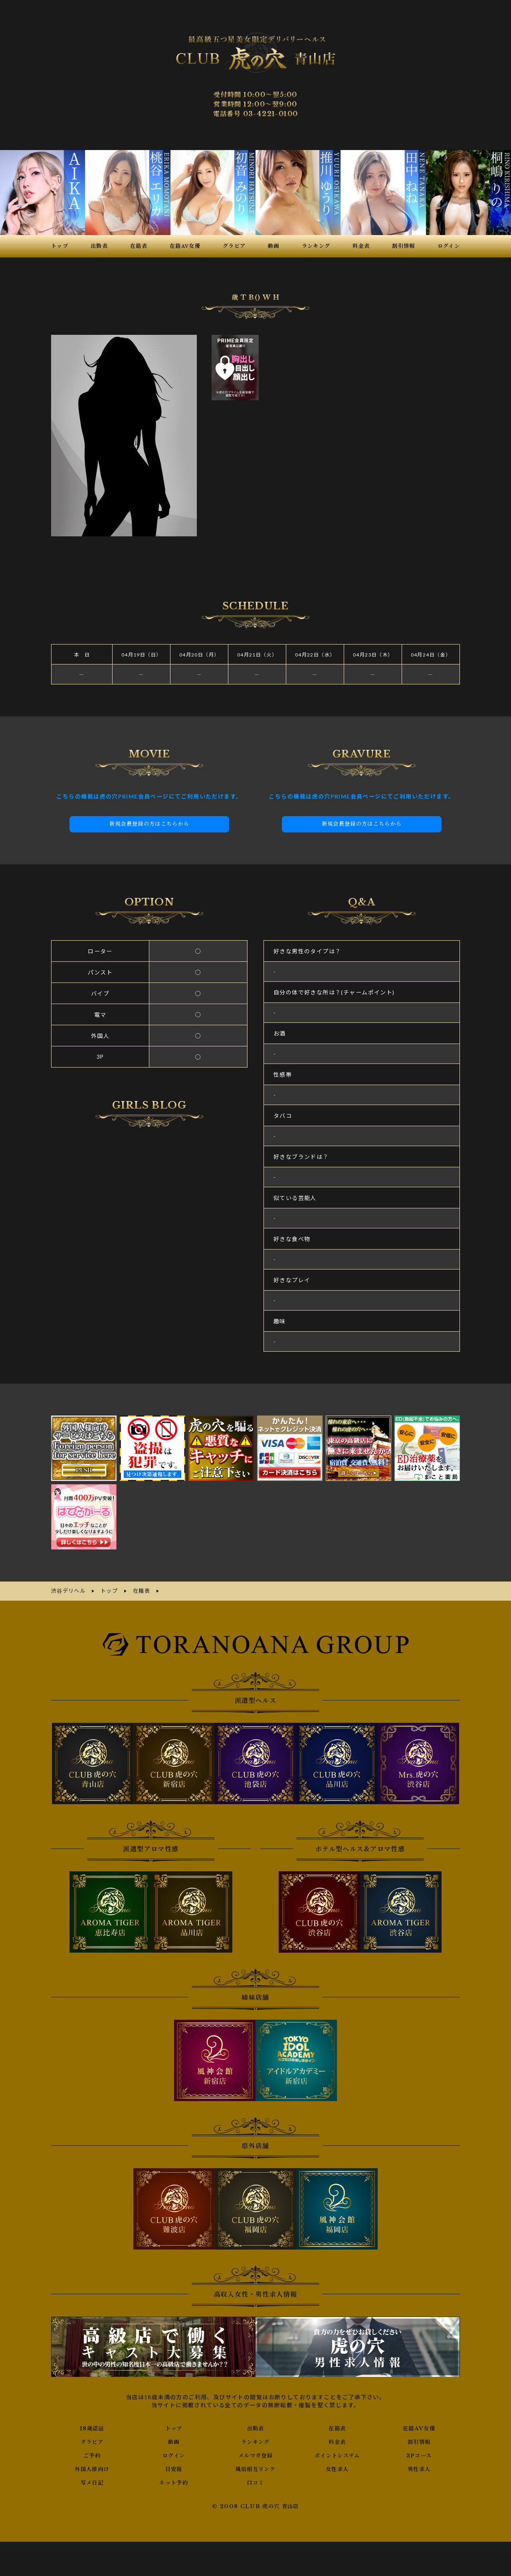 Image resolution: width=511 pixels, height=2576 pixels. Describe the element at coordinates (92, 2453) in the screenshot. I see `ご予約` at that location.